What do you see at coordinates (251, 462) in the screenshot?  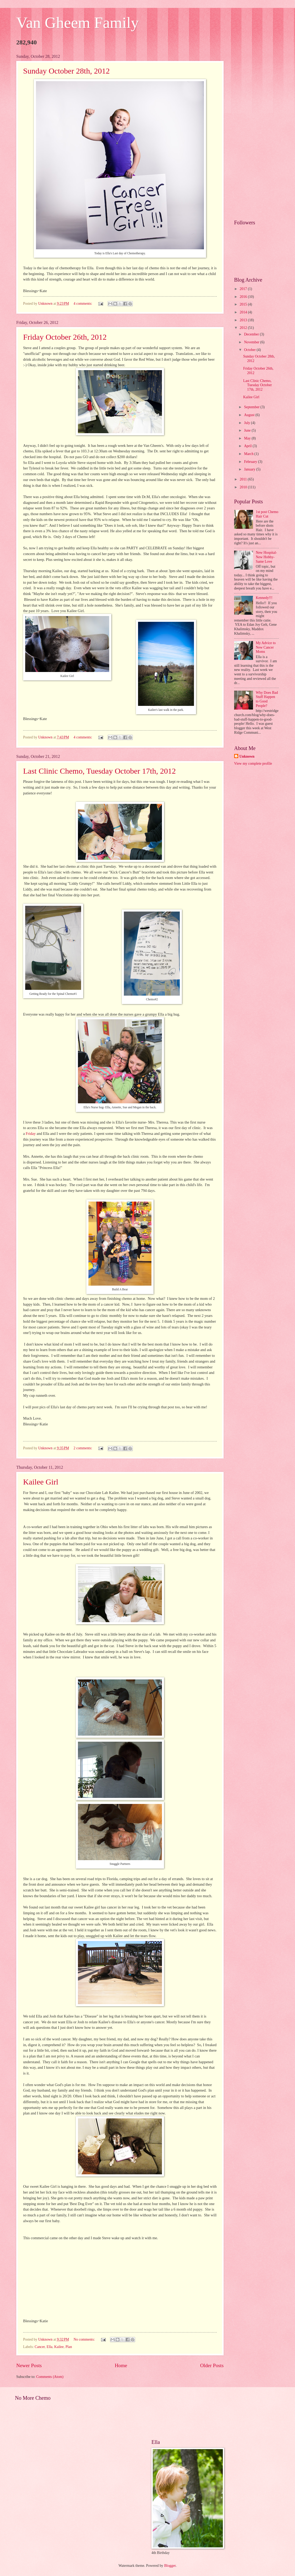 I see `February` at bounding box center [251, 462].